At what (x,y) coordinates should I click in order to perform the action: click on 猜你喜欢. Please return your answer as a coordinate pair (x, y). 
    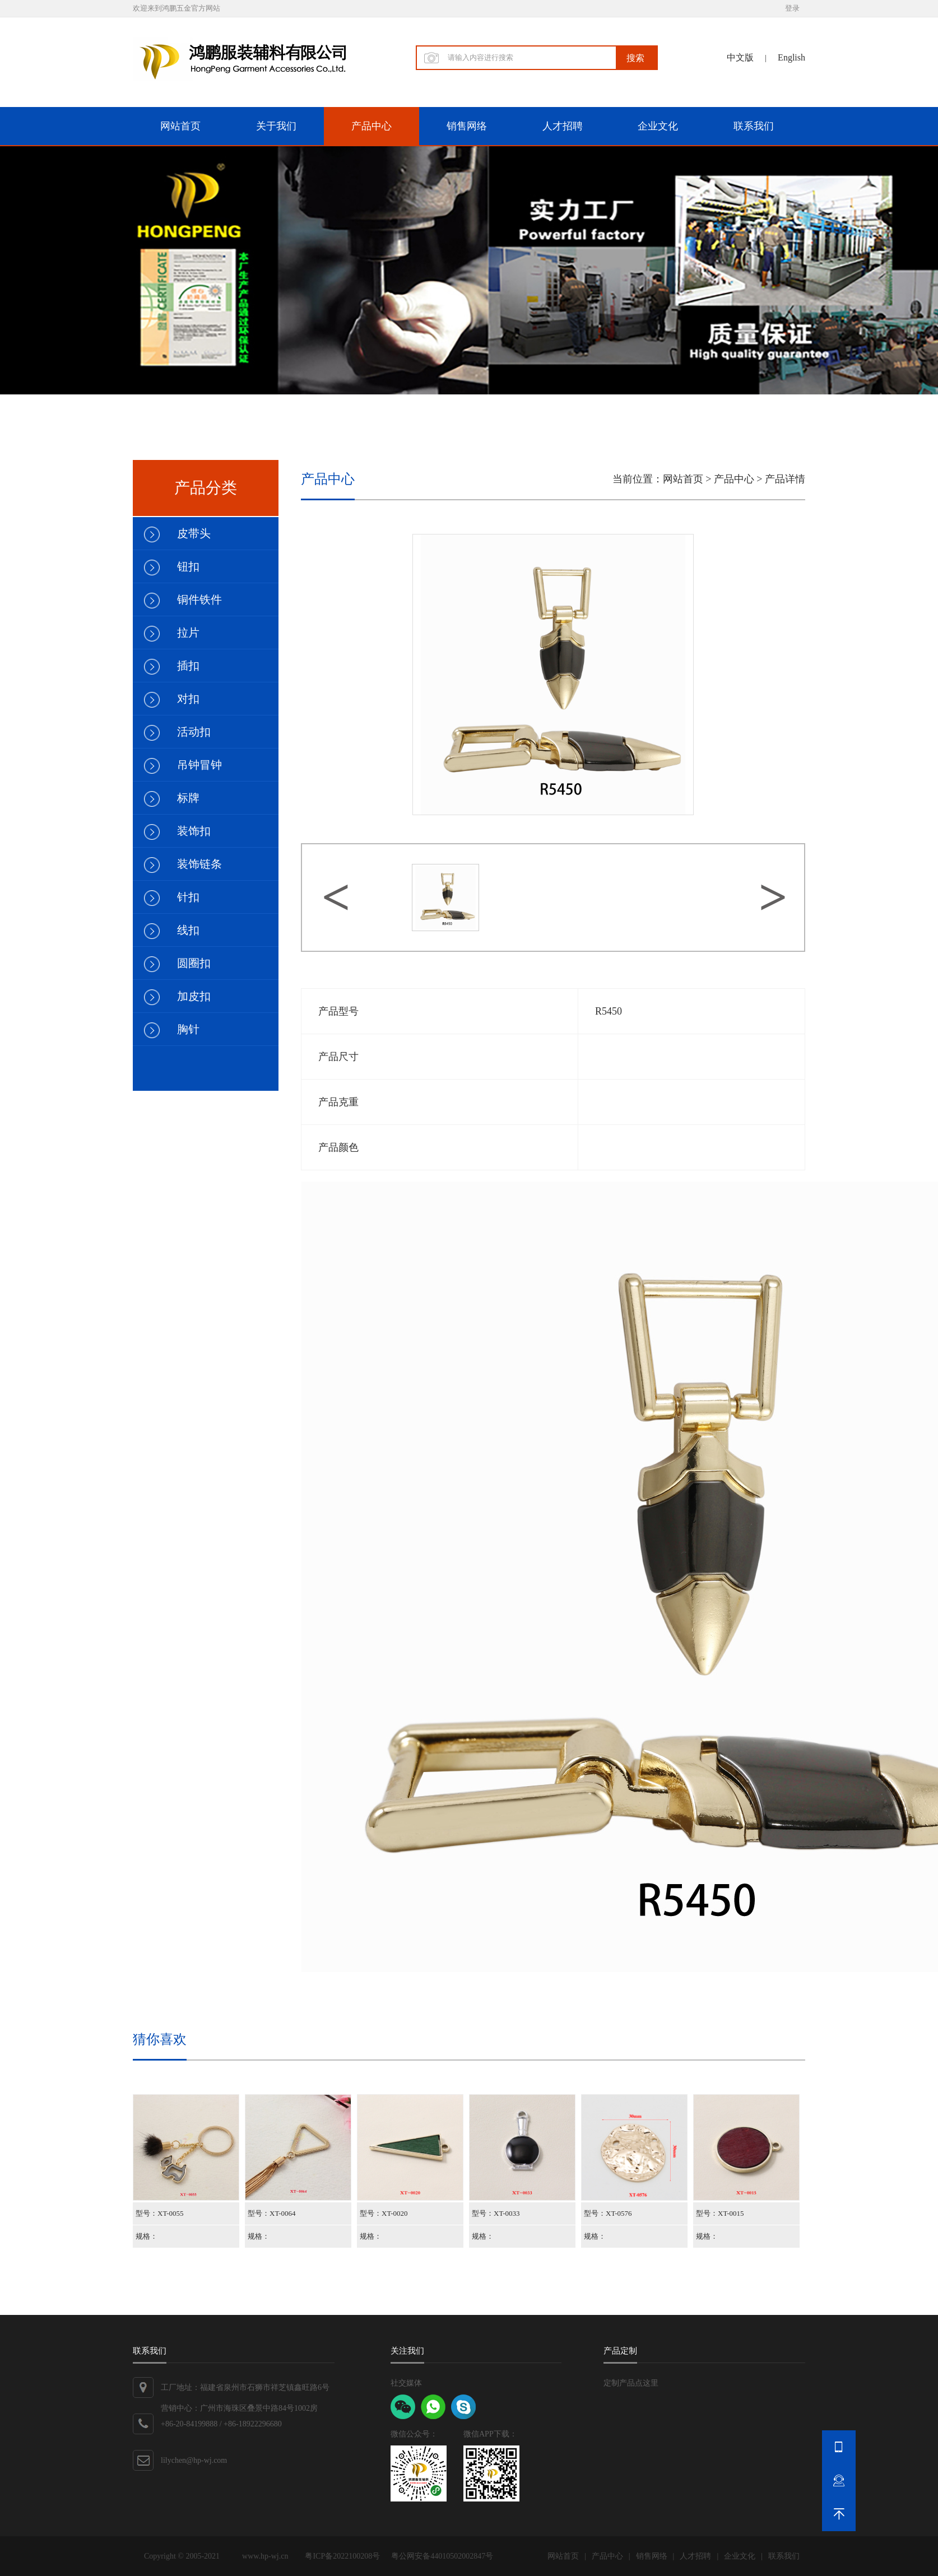
    Looking at the image, I should click on (160, 2039).